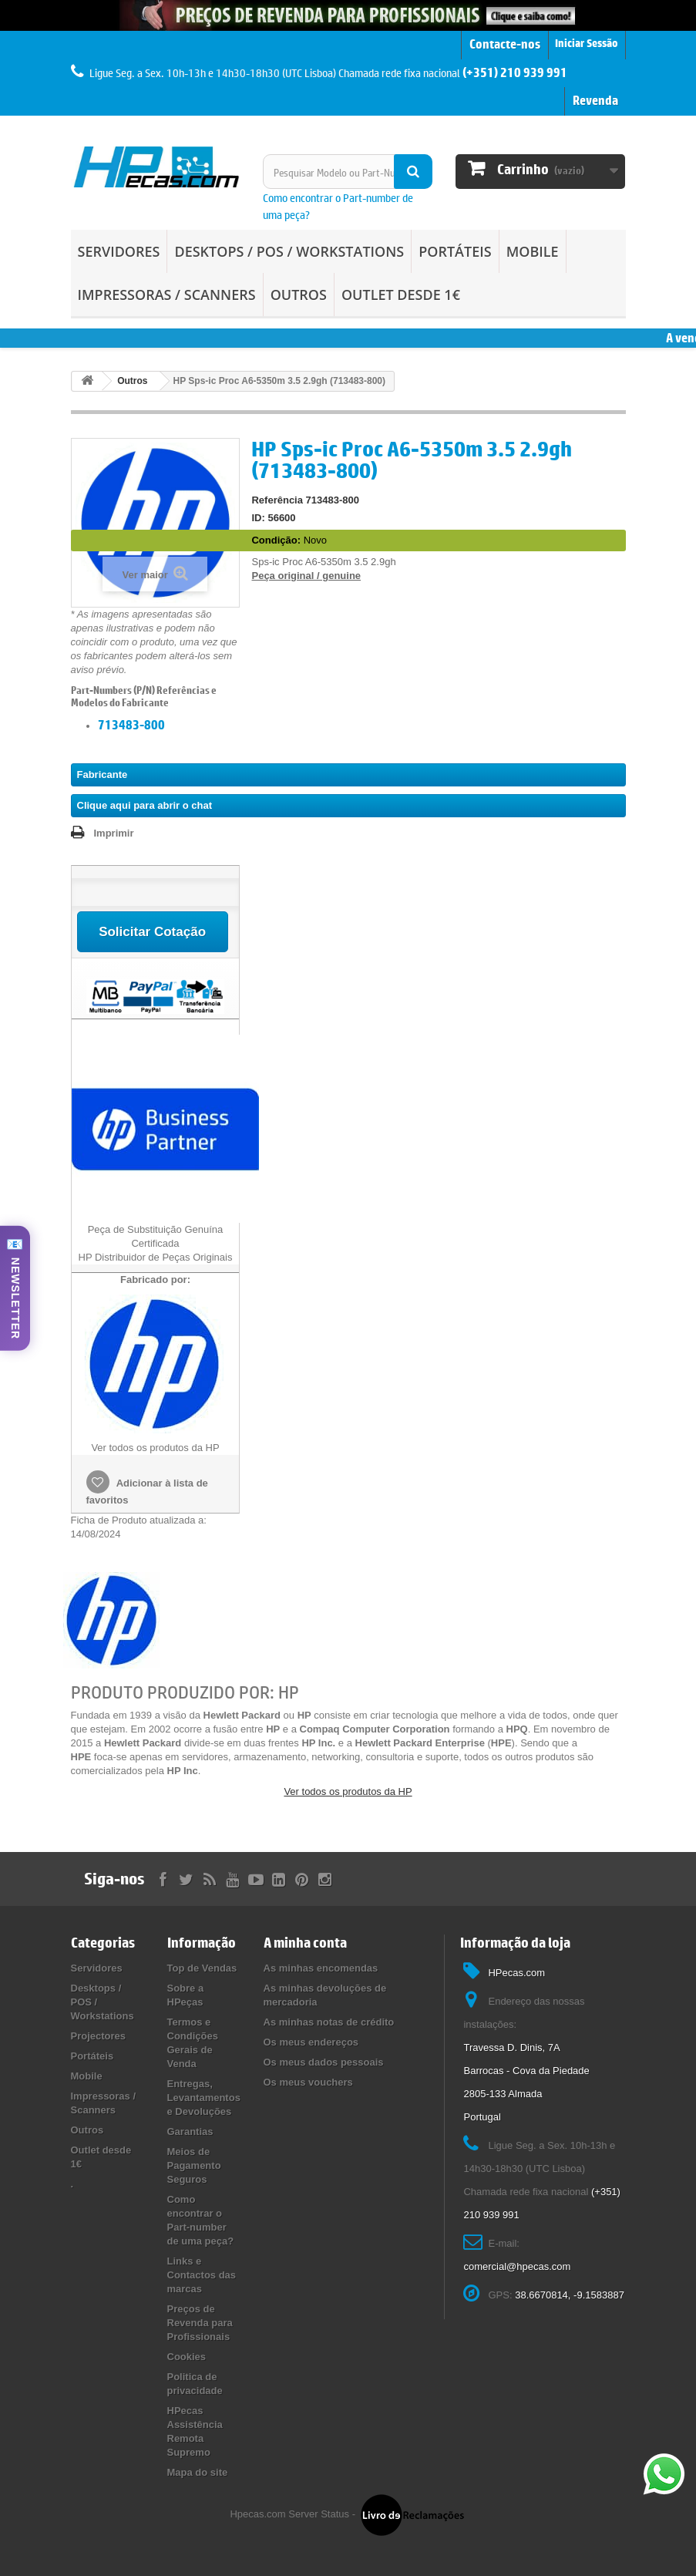 The height and width of the screenshot is (2576, 696). What do you see at coordinates (348, 1791) in the screenshot?
I see `Ver todos os produtos da HP` at bounding box center [348, 1791].